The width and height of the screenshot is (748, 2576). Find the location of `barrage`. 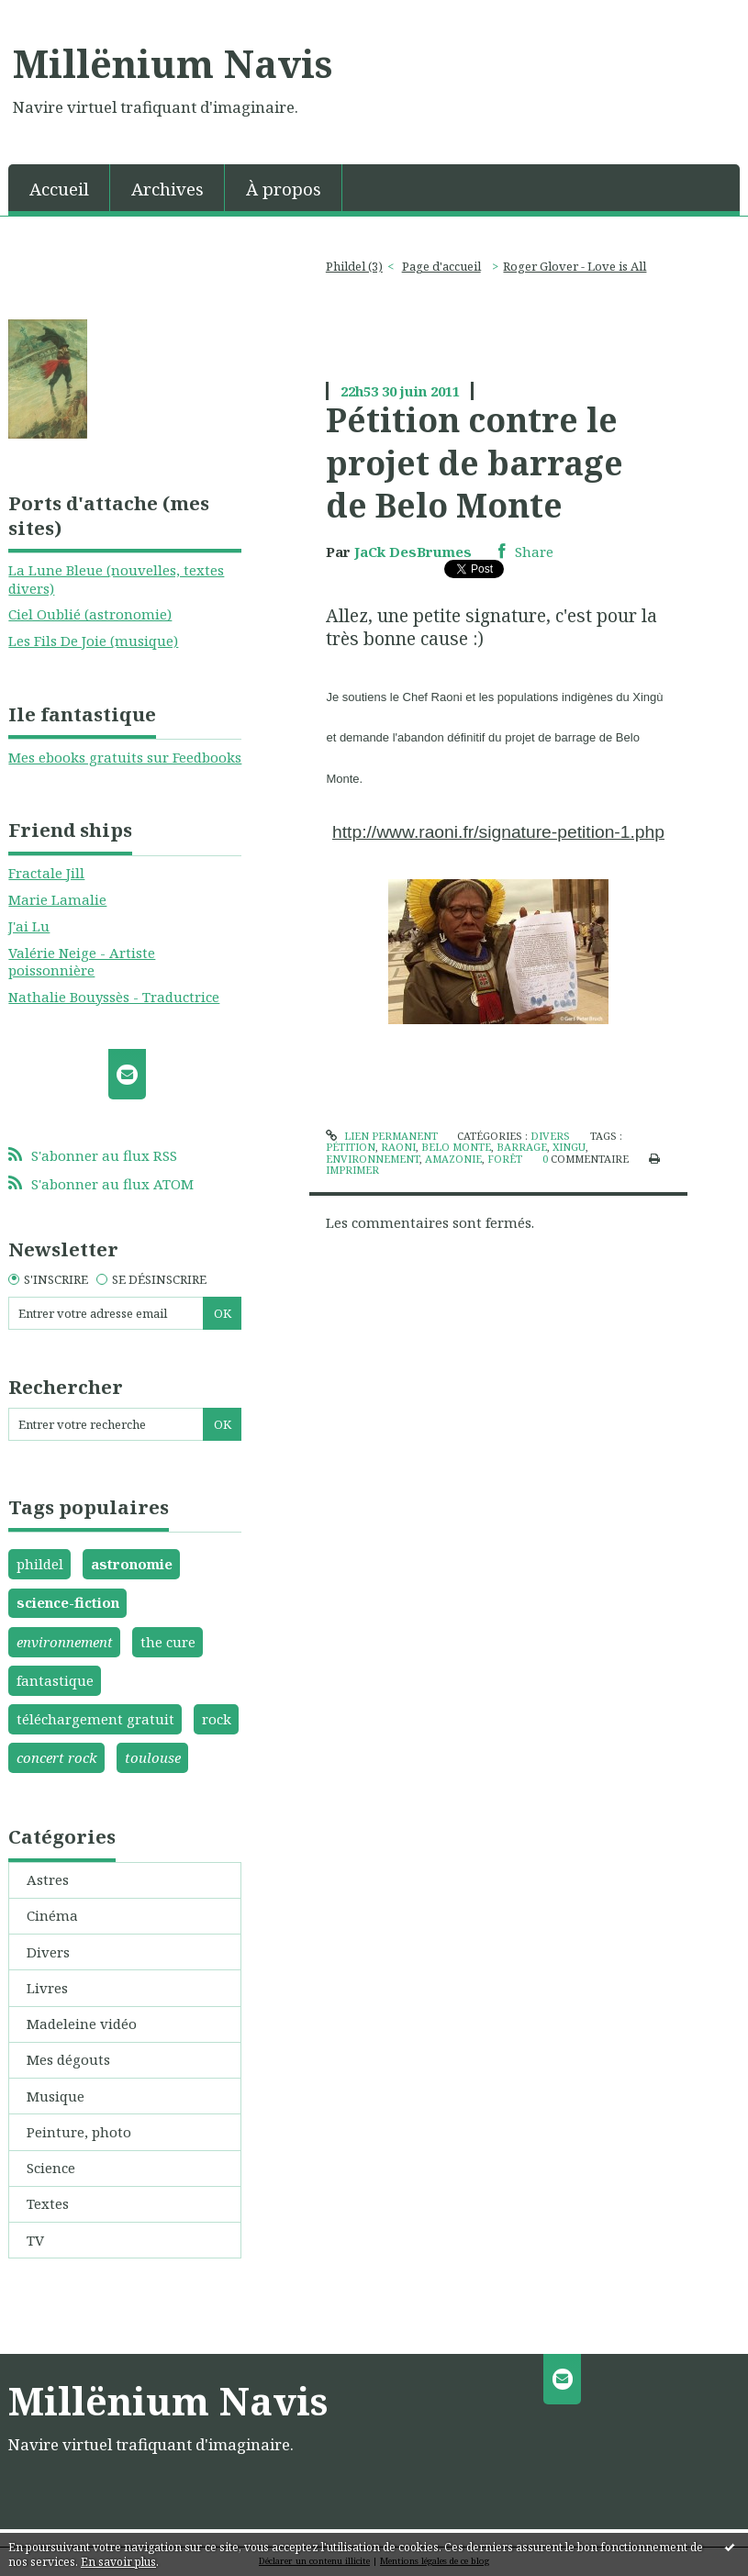

barrage is located at coordinates (522, 1147).